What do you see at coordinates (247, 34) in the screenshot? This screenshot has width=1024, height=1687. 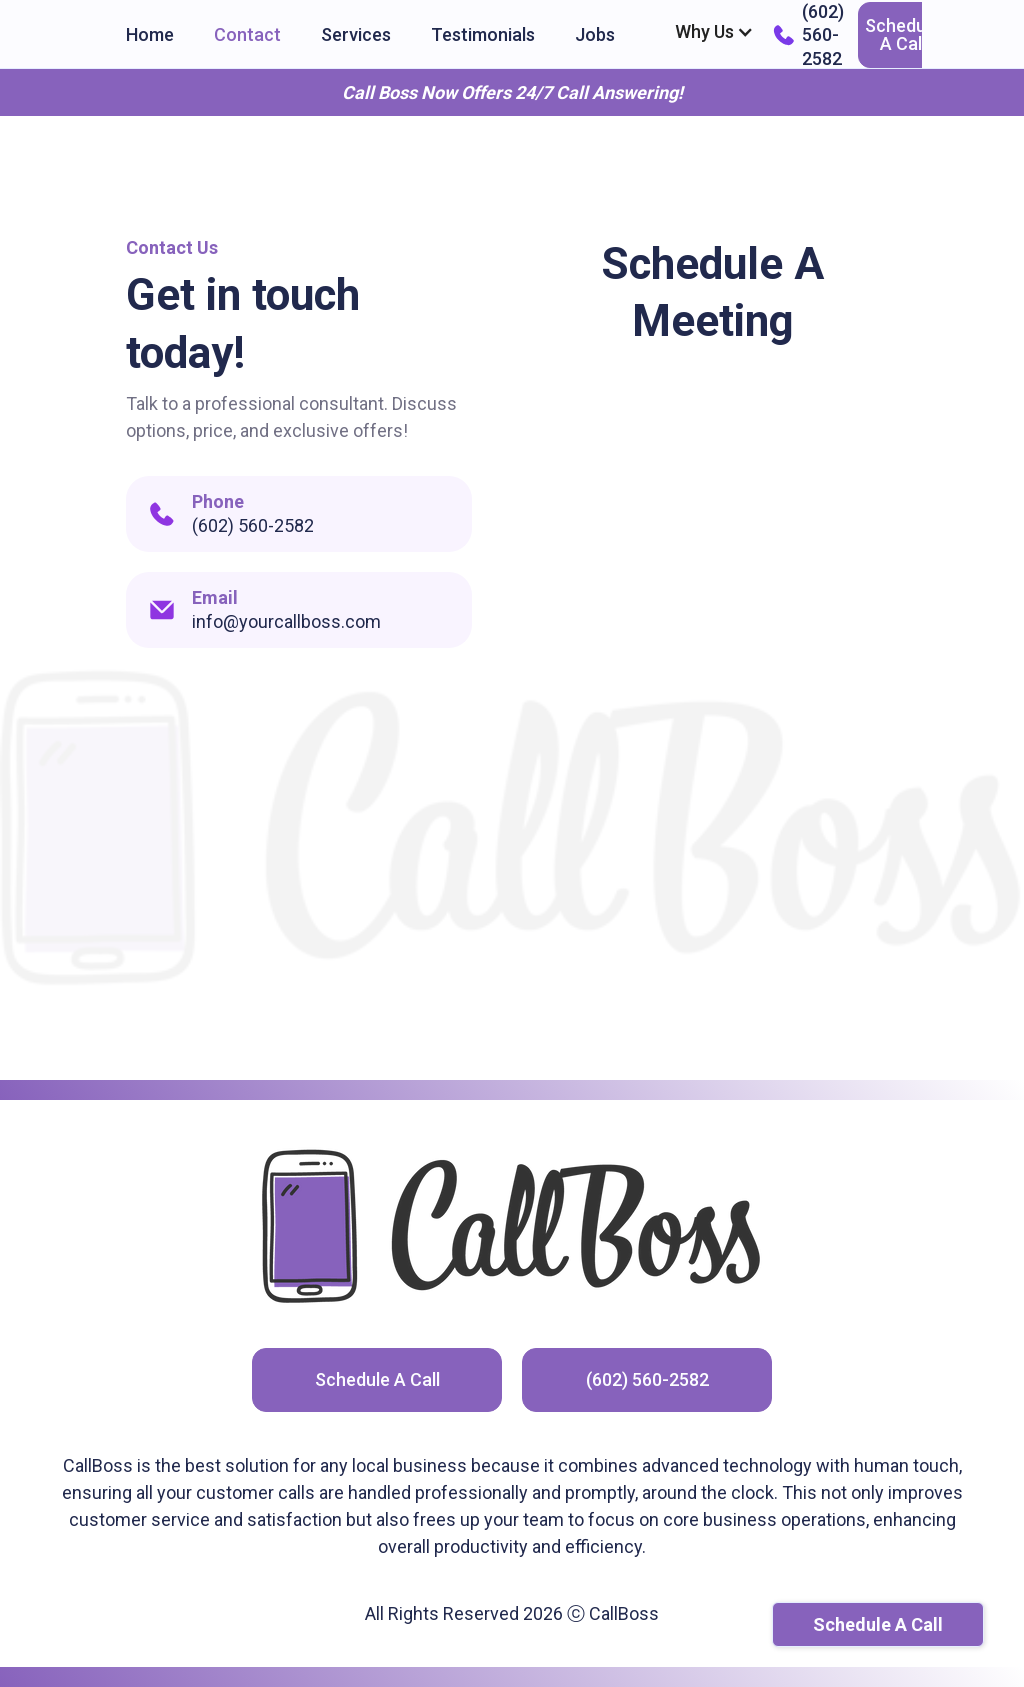 I see `Contact` at bounding box center [247, 34].